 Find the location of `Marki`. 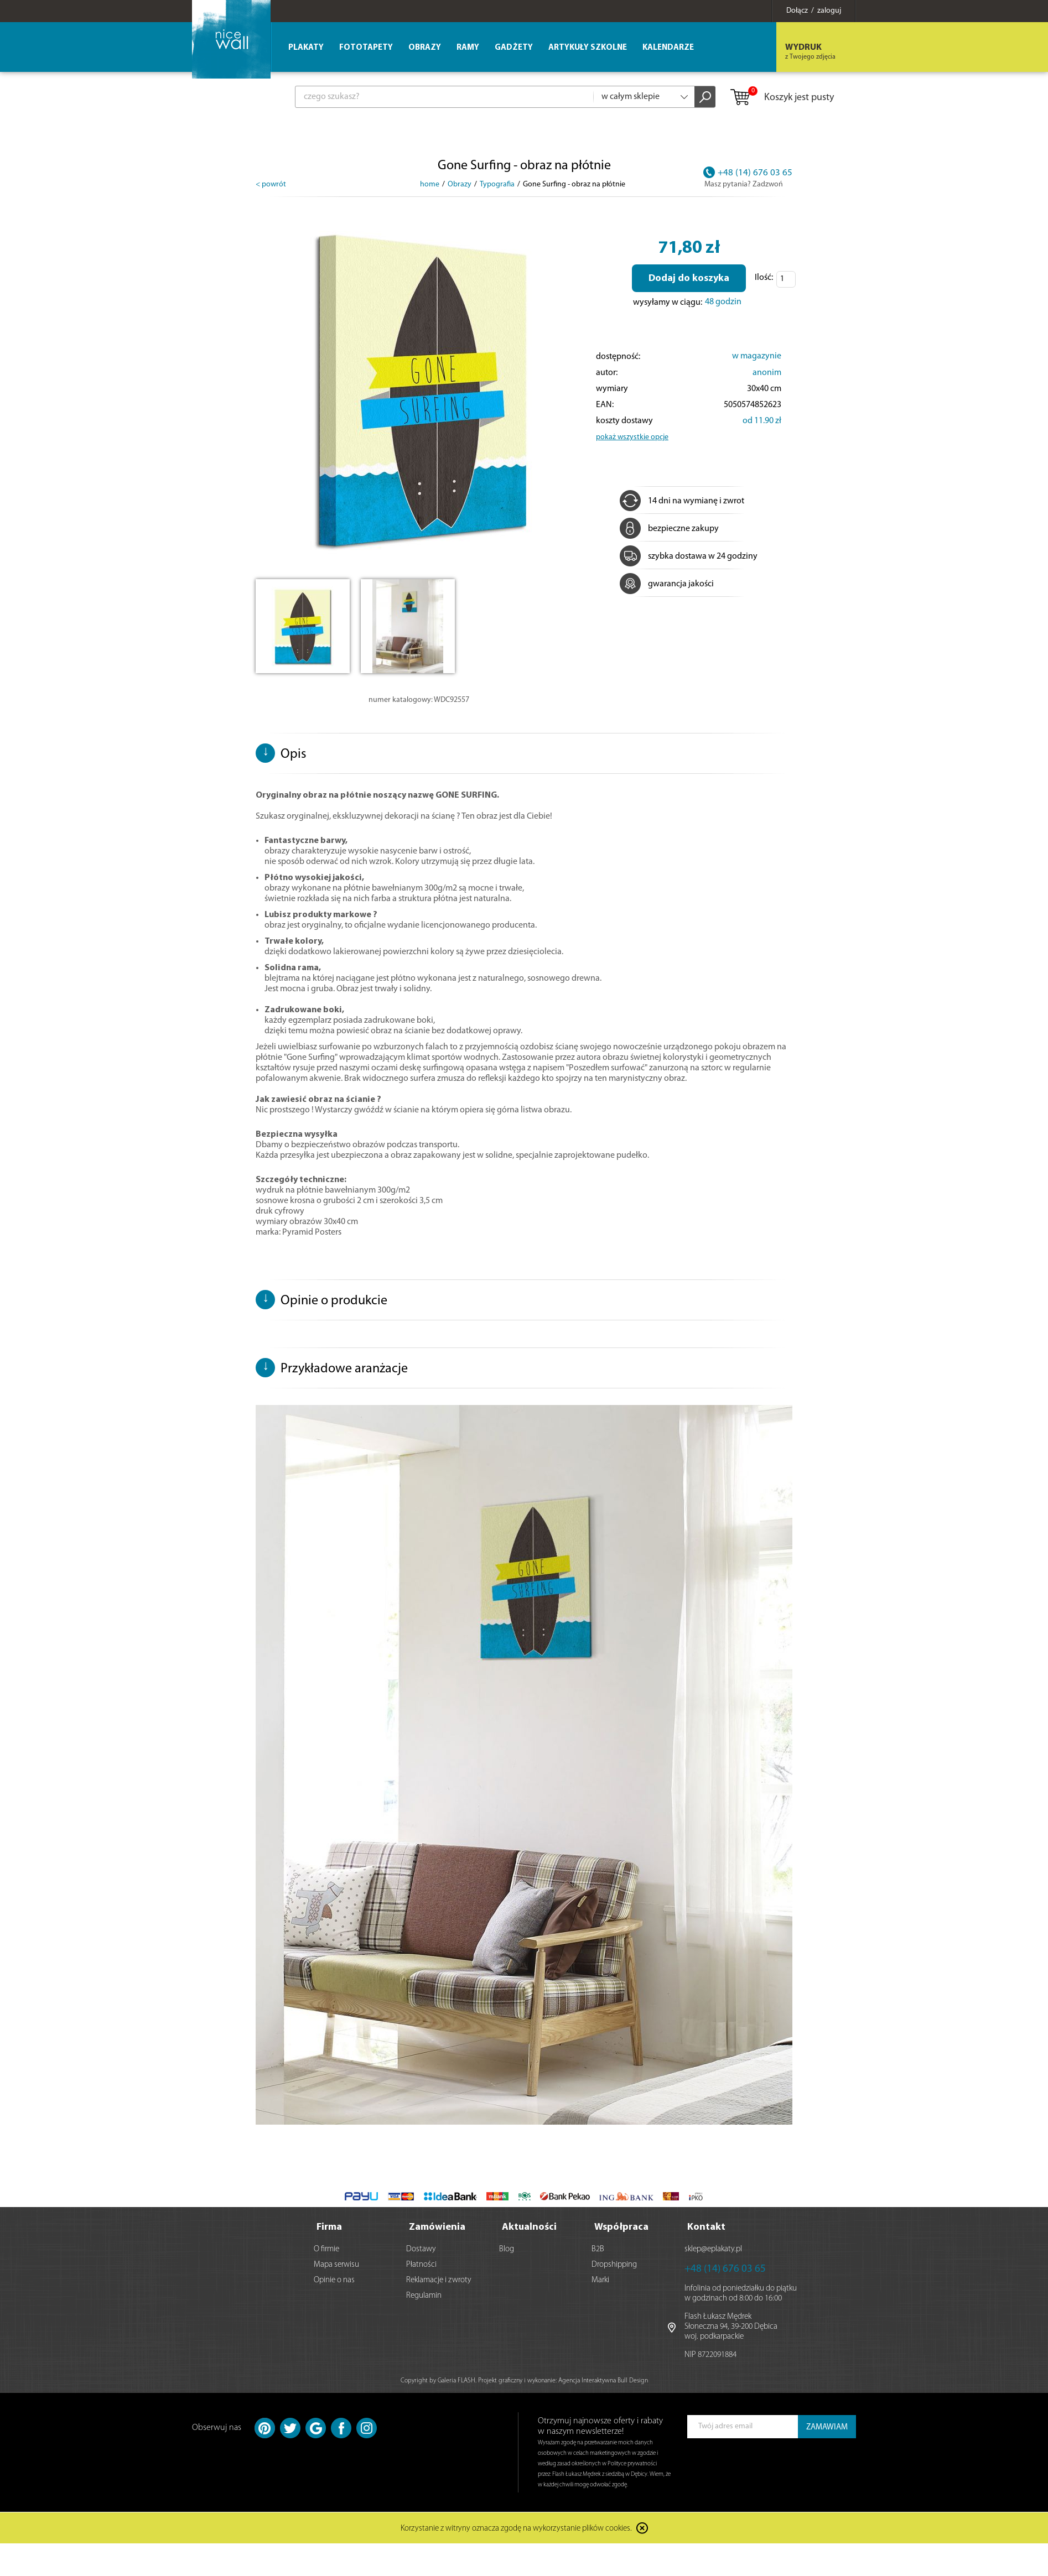

Marki is located at coordinates (600, 2280).